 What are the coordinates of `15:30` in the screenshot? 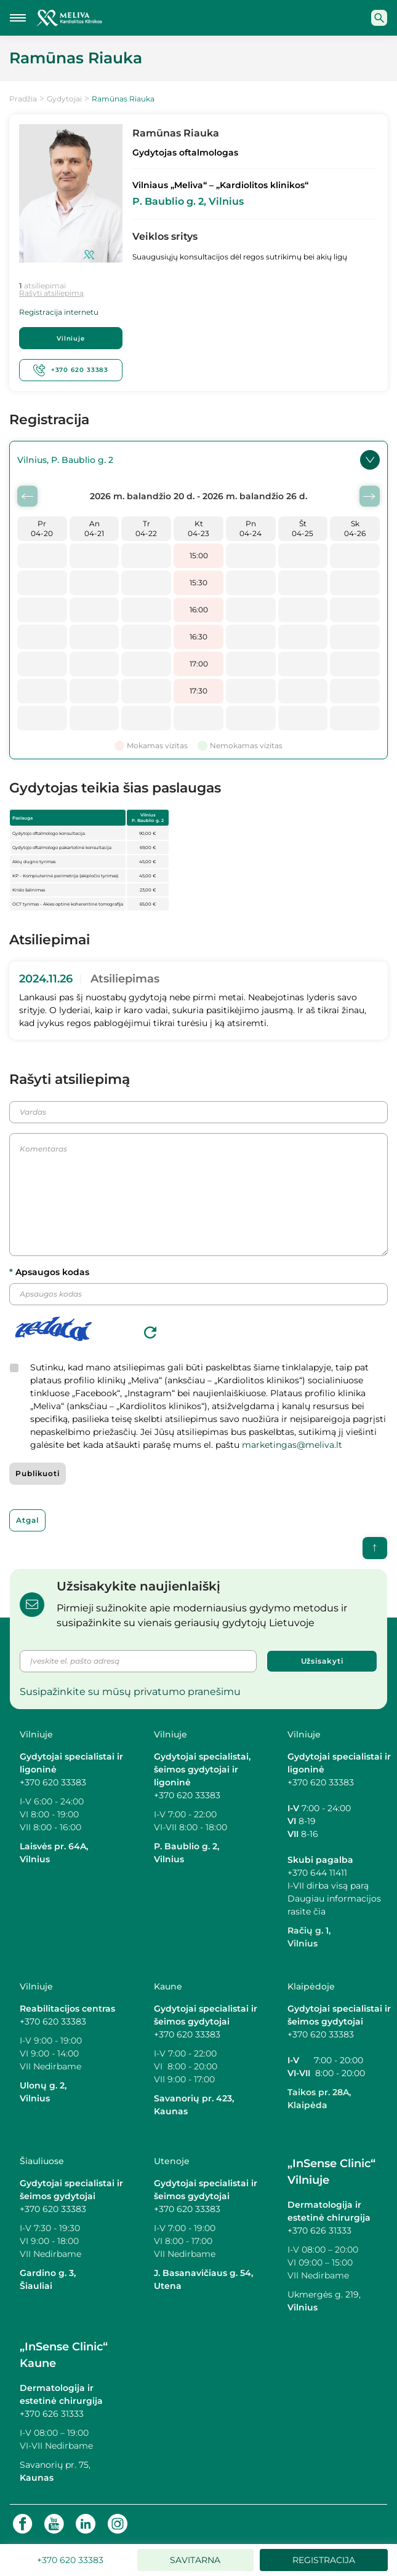 It's located at (198, 583).